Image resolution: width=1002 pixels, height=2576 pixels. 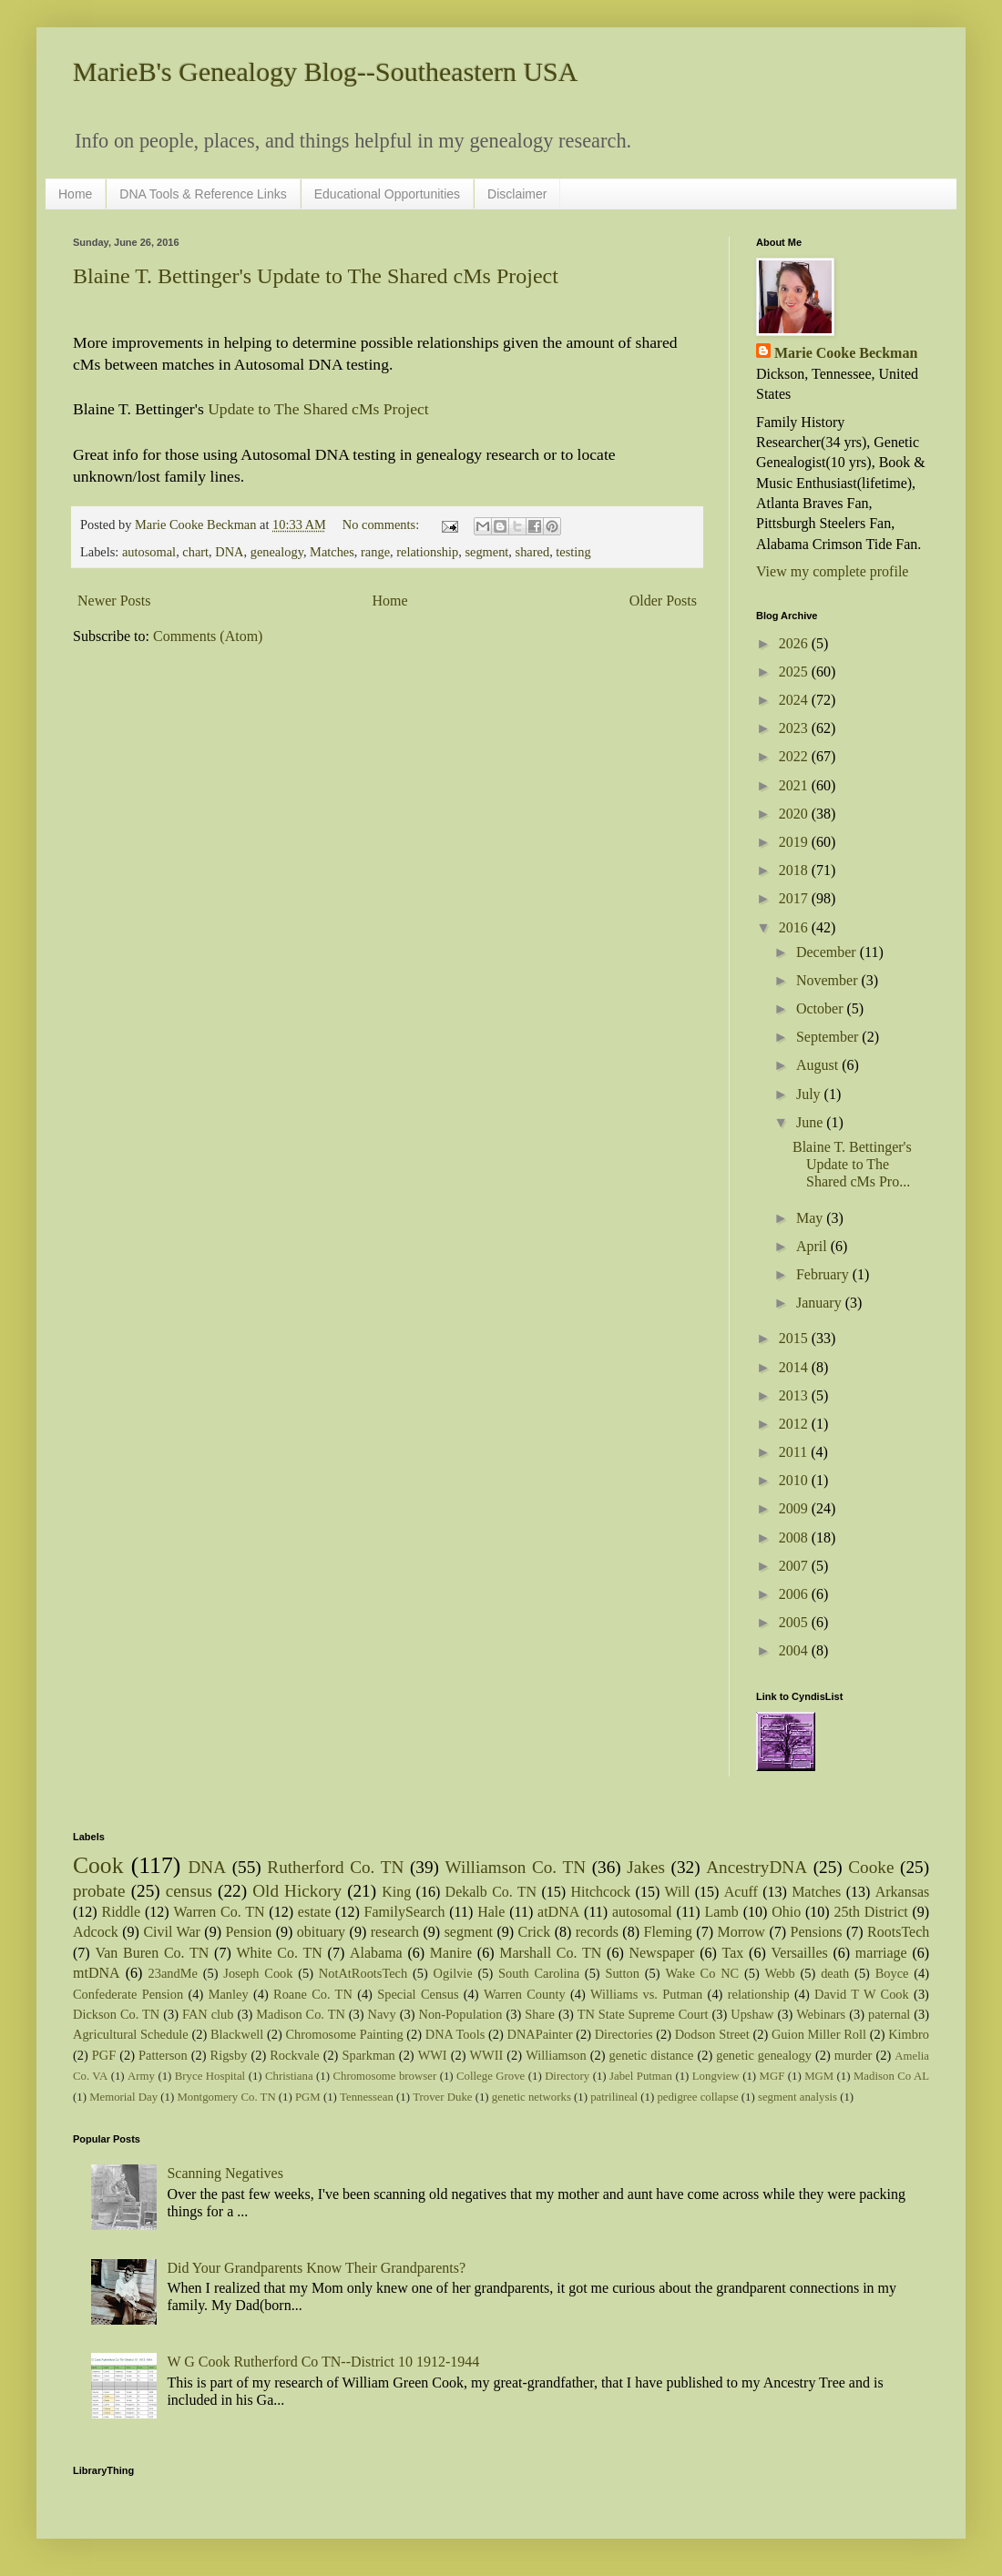 What do you see at coordinates (820, 2014) in the screenshot?
I see `Webinars` at bounding box center [820, 2014].